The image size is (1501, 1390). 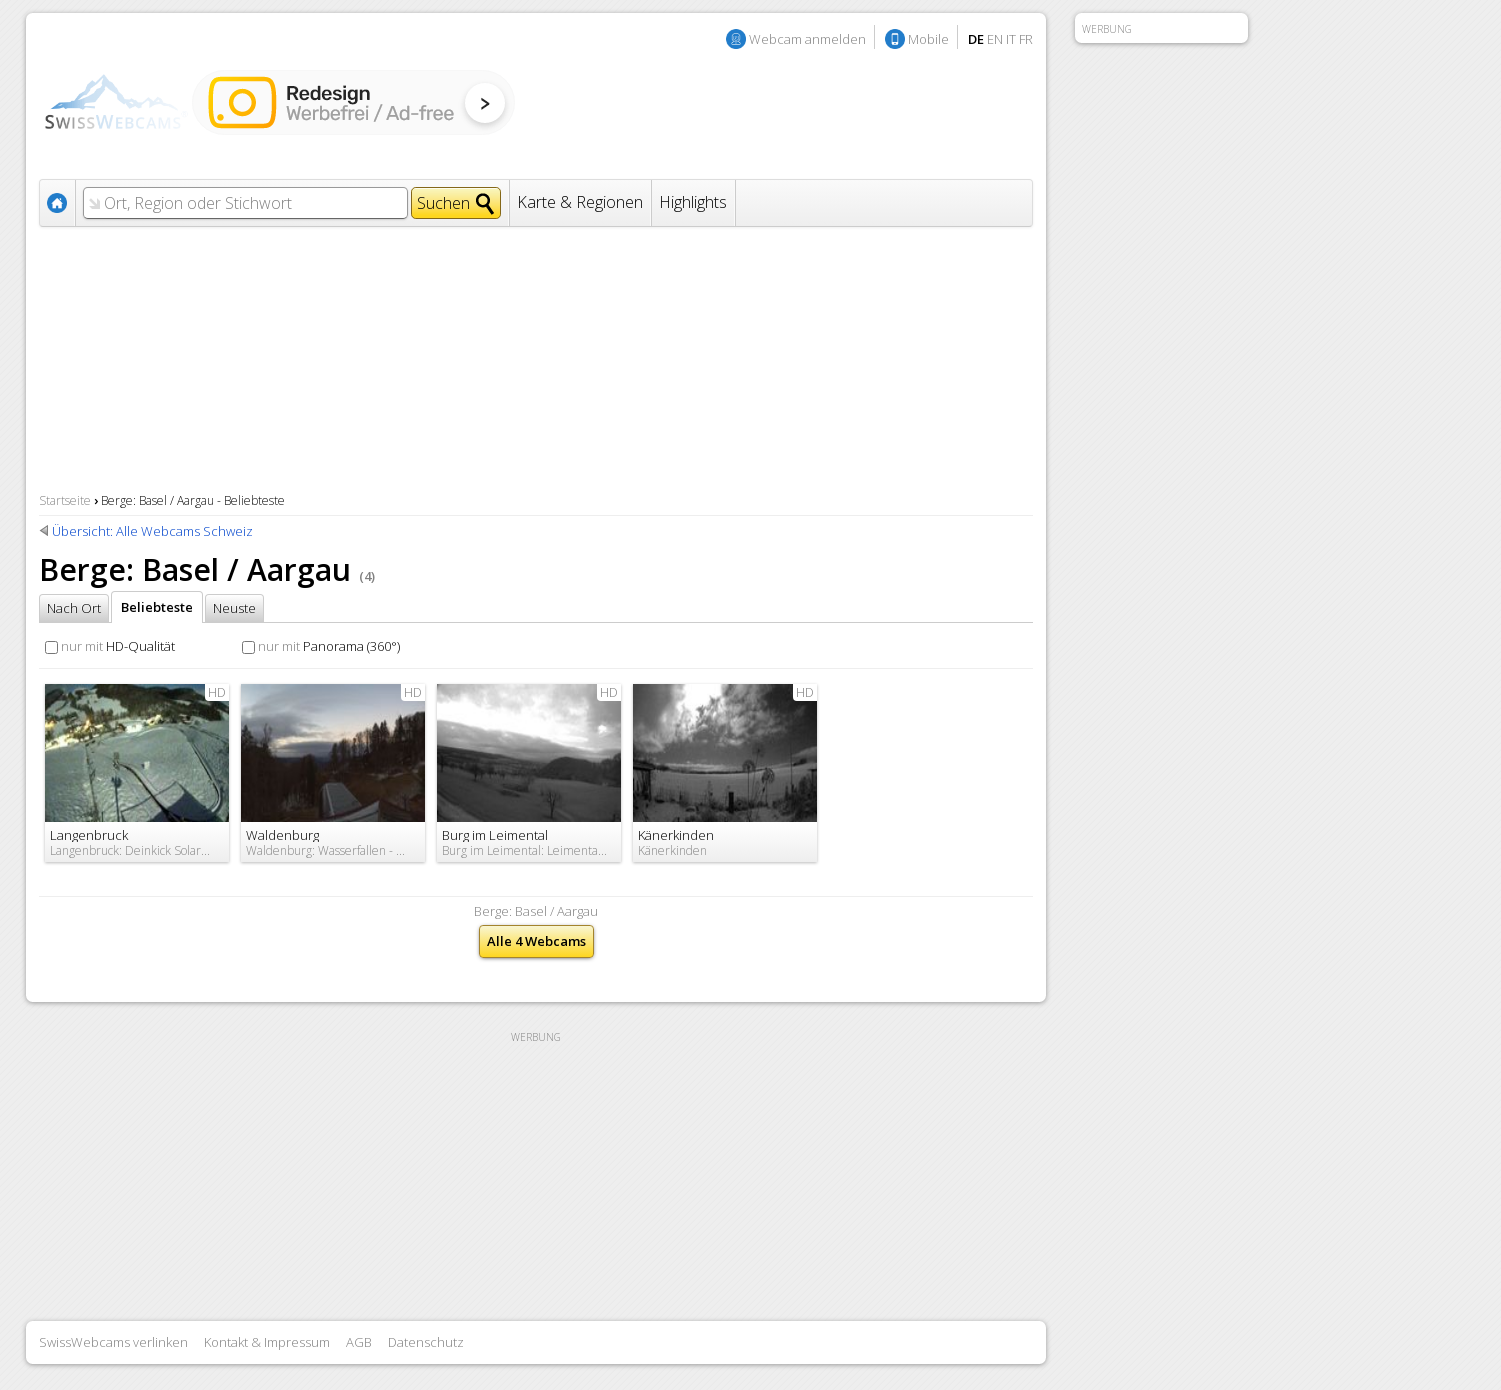 I want to click on Mobile, so click(x=928, y=39).